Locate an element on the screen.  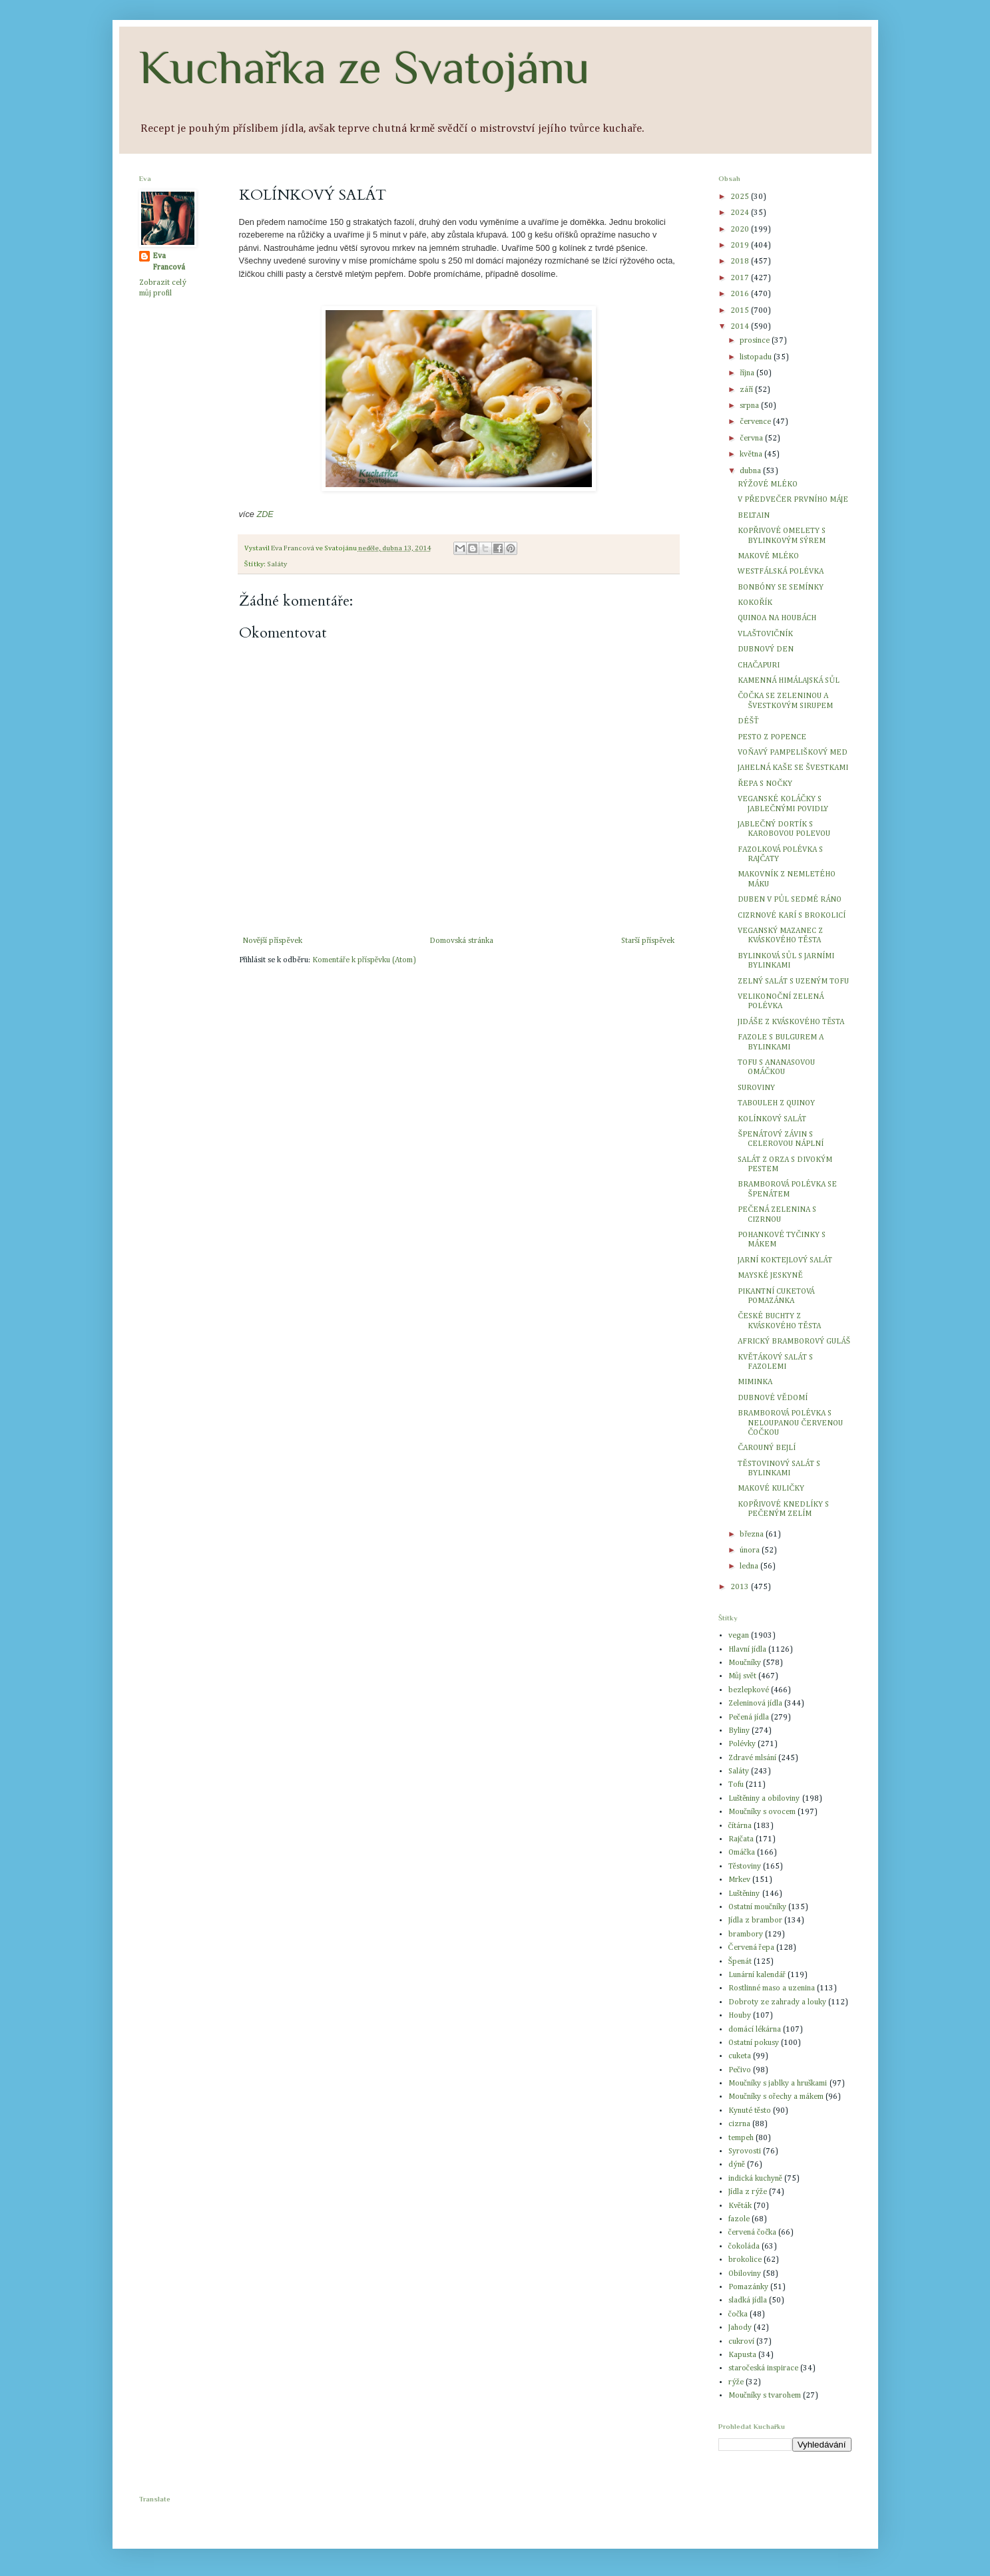
Luštěniny a obiloviny is located at coordinates (764, 1799).